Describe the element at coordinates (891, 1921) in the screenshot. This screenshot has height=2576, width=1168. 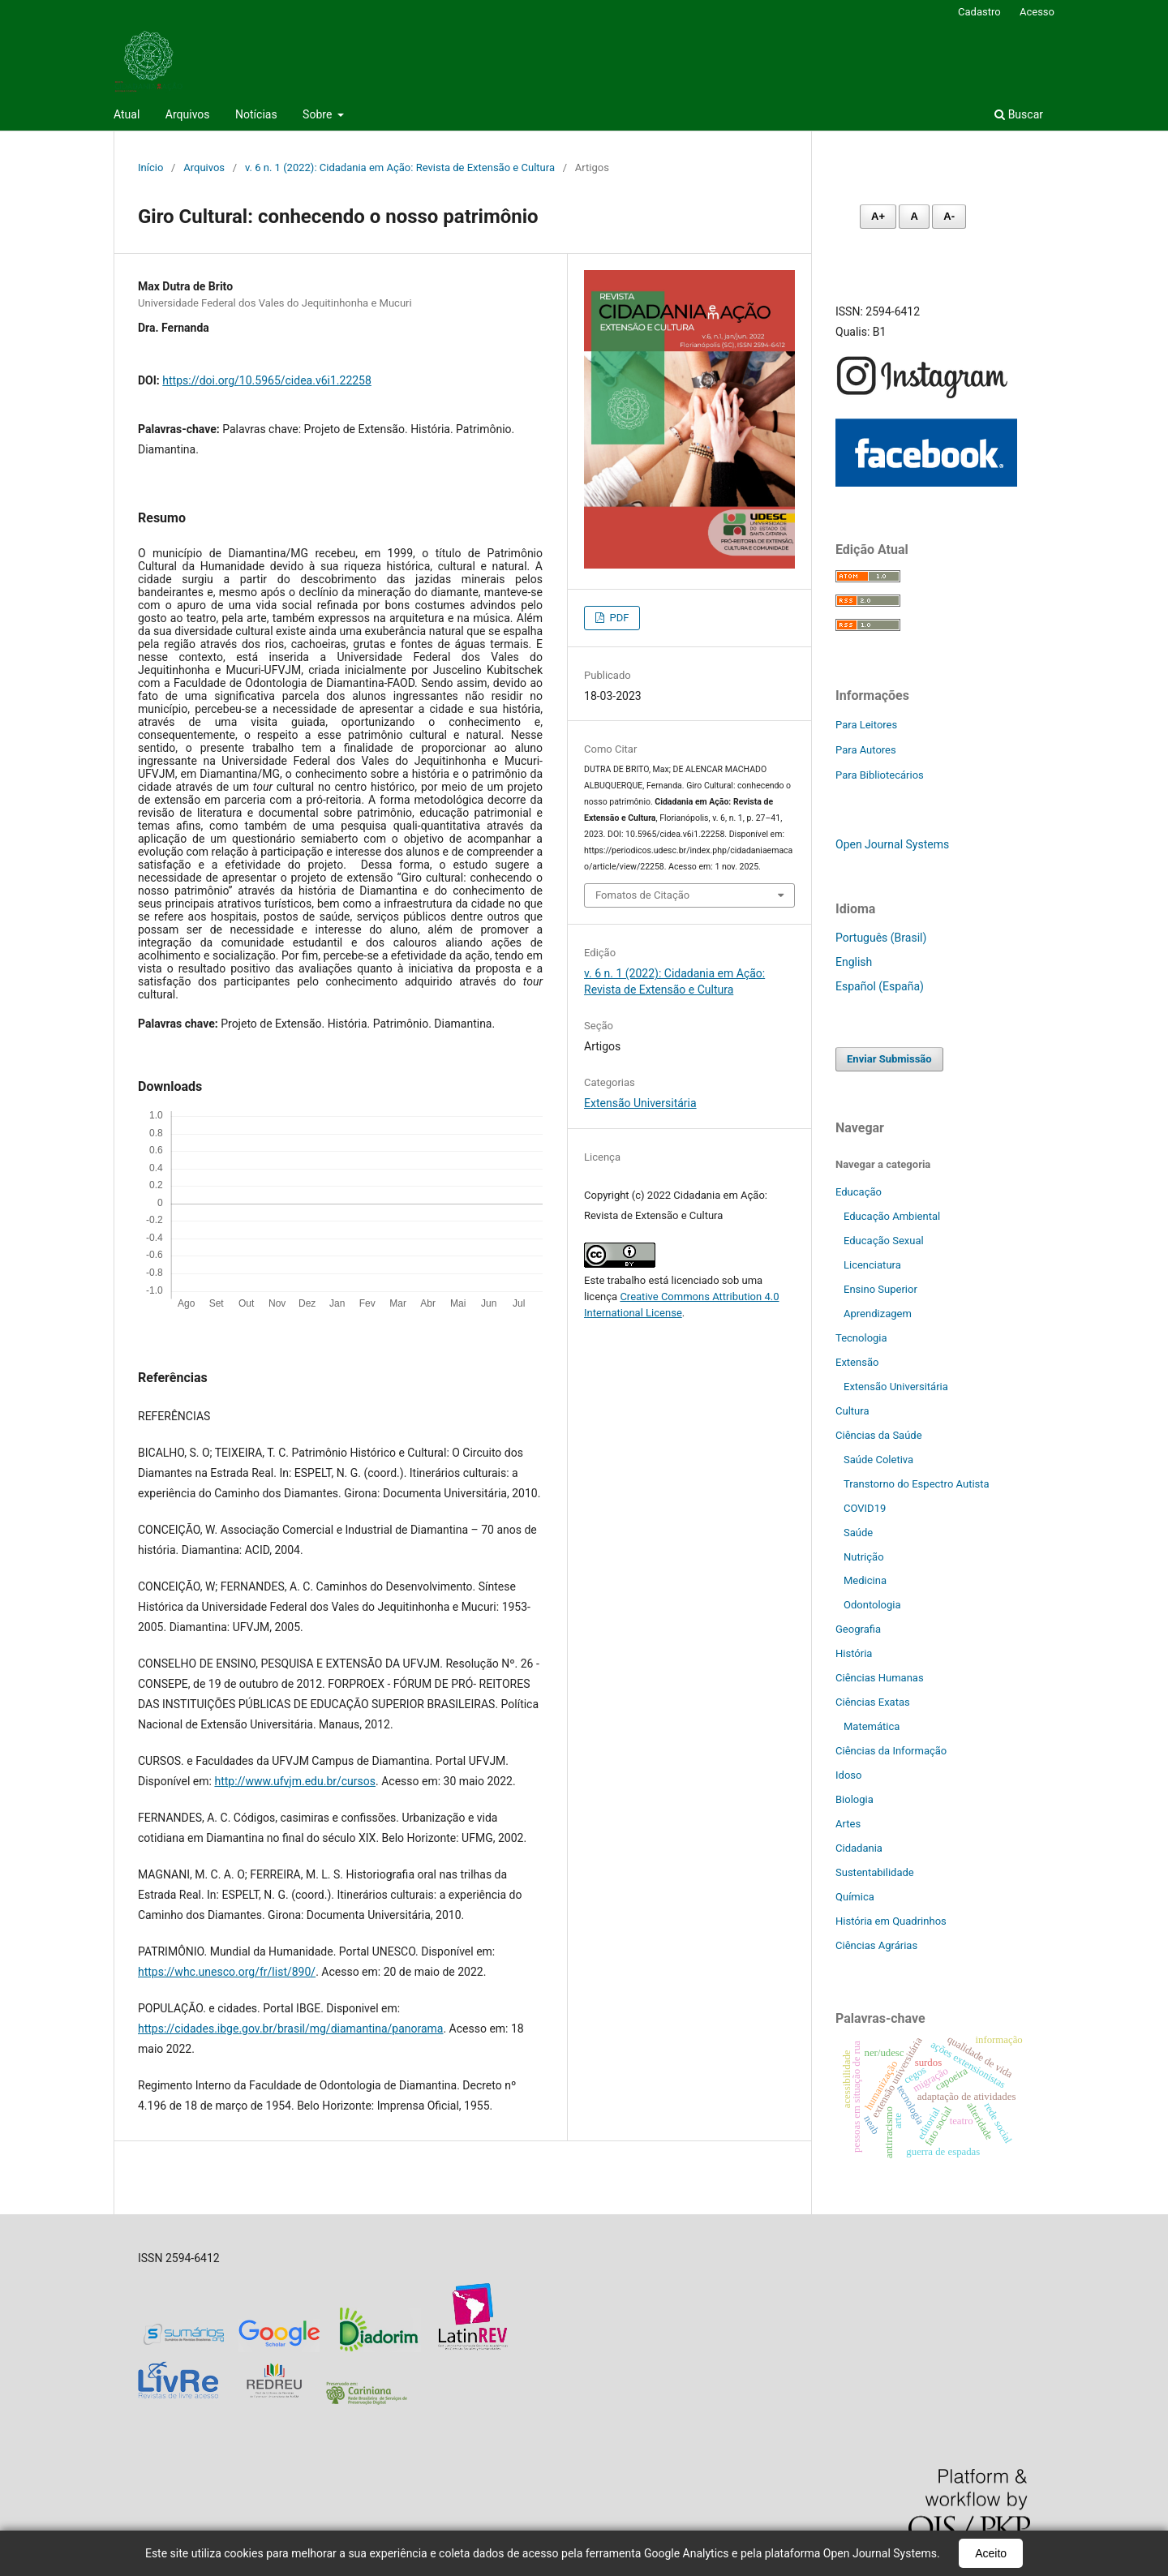
I see `História em Quadrinhos` at that location.